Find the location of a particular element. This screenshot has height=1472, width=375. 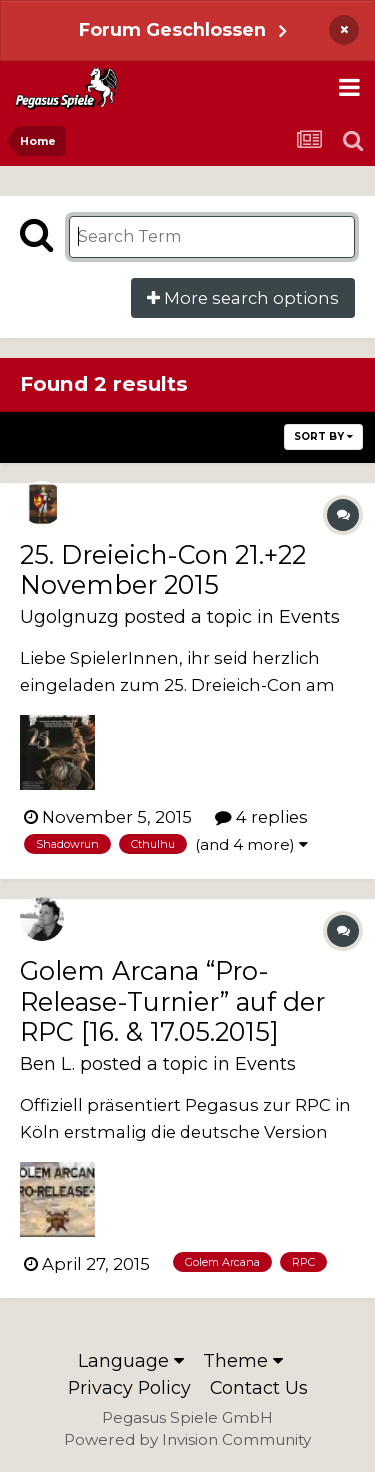

25. Dreieich-Con 21.+22 November 2015 is located at coordinates (163, 569).